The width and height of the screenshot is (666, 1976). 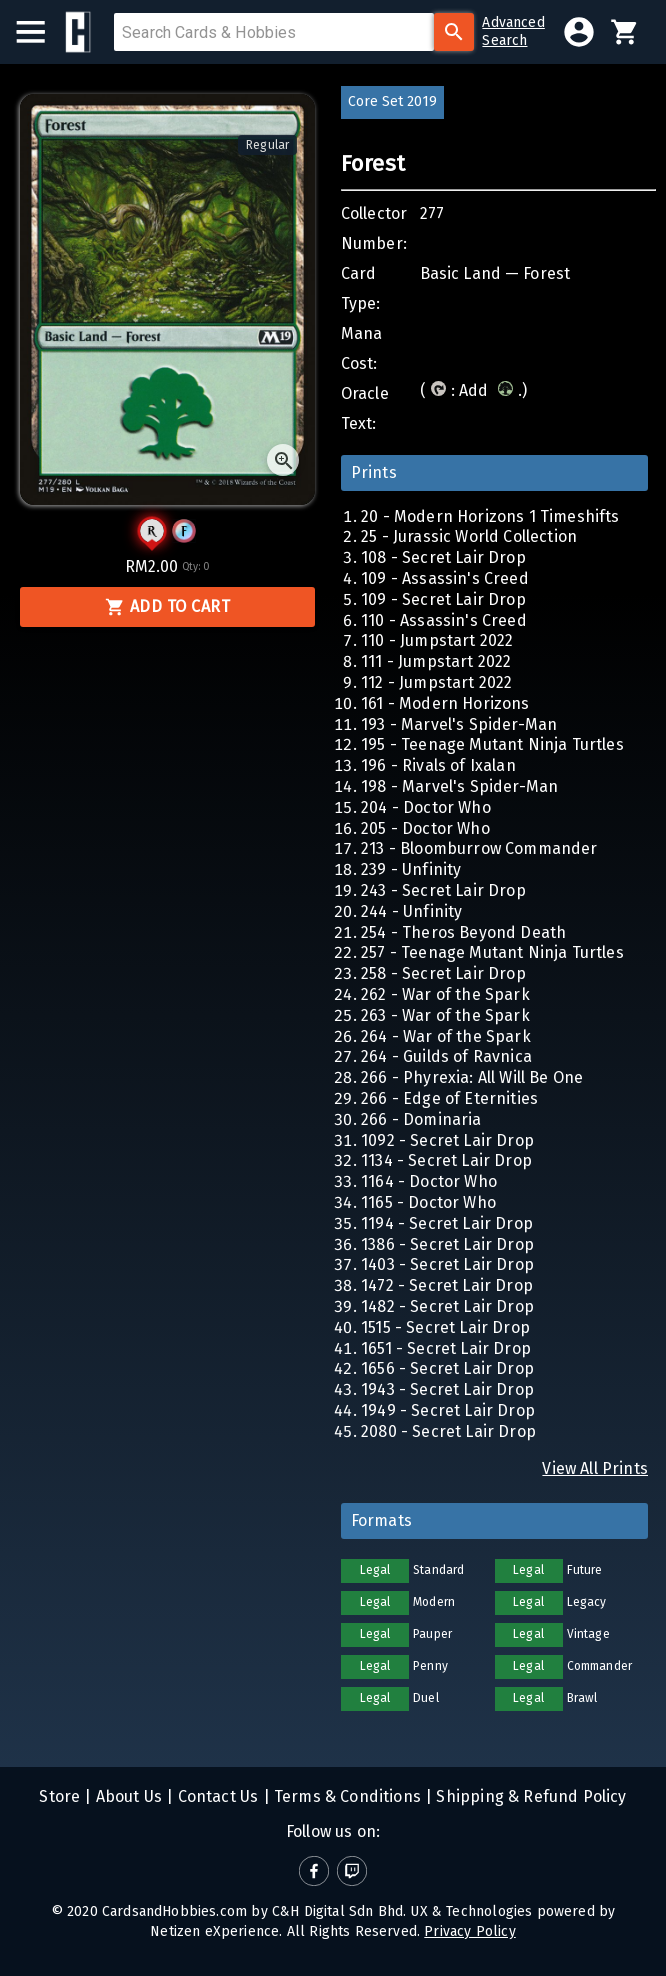 What do you see at coordinates (345, 1796) in the screenshot?
I see `Terms & Conditions` at bounding box center [345, 1796].